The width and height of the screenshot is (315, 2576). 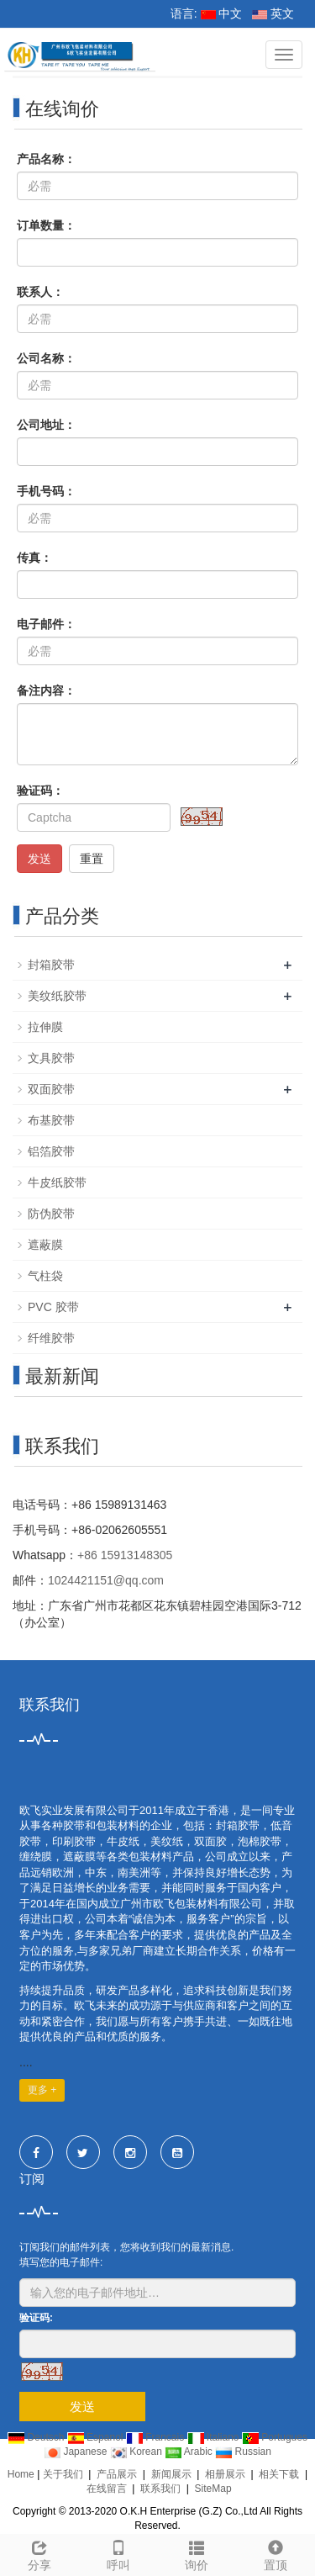 I want to click on 美纹纸胶带, so click(x=57, y=995).